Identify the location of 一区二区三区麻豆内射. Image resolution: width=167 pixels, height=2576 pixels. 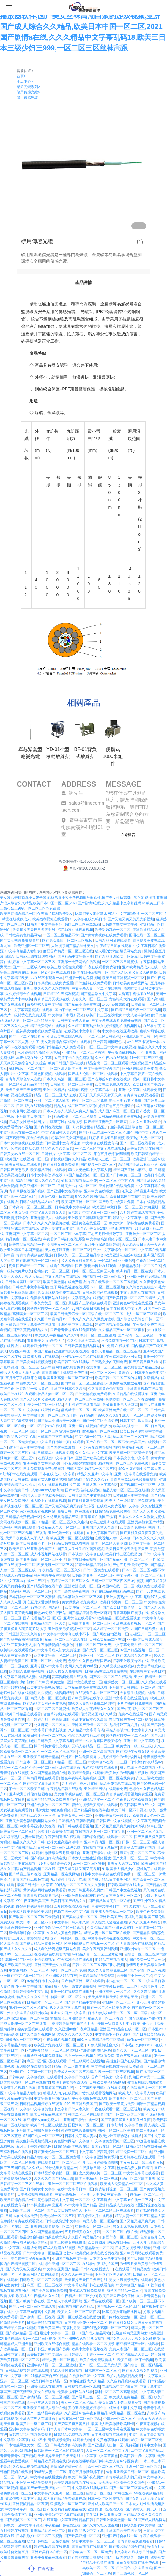
(59, 1751).